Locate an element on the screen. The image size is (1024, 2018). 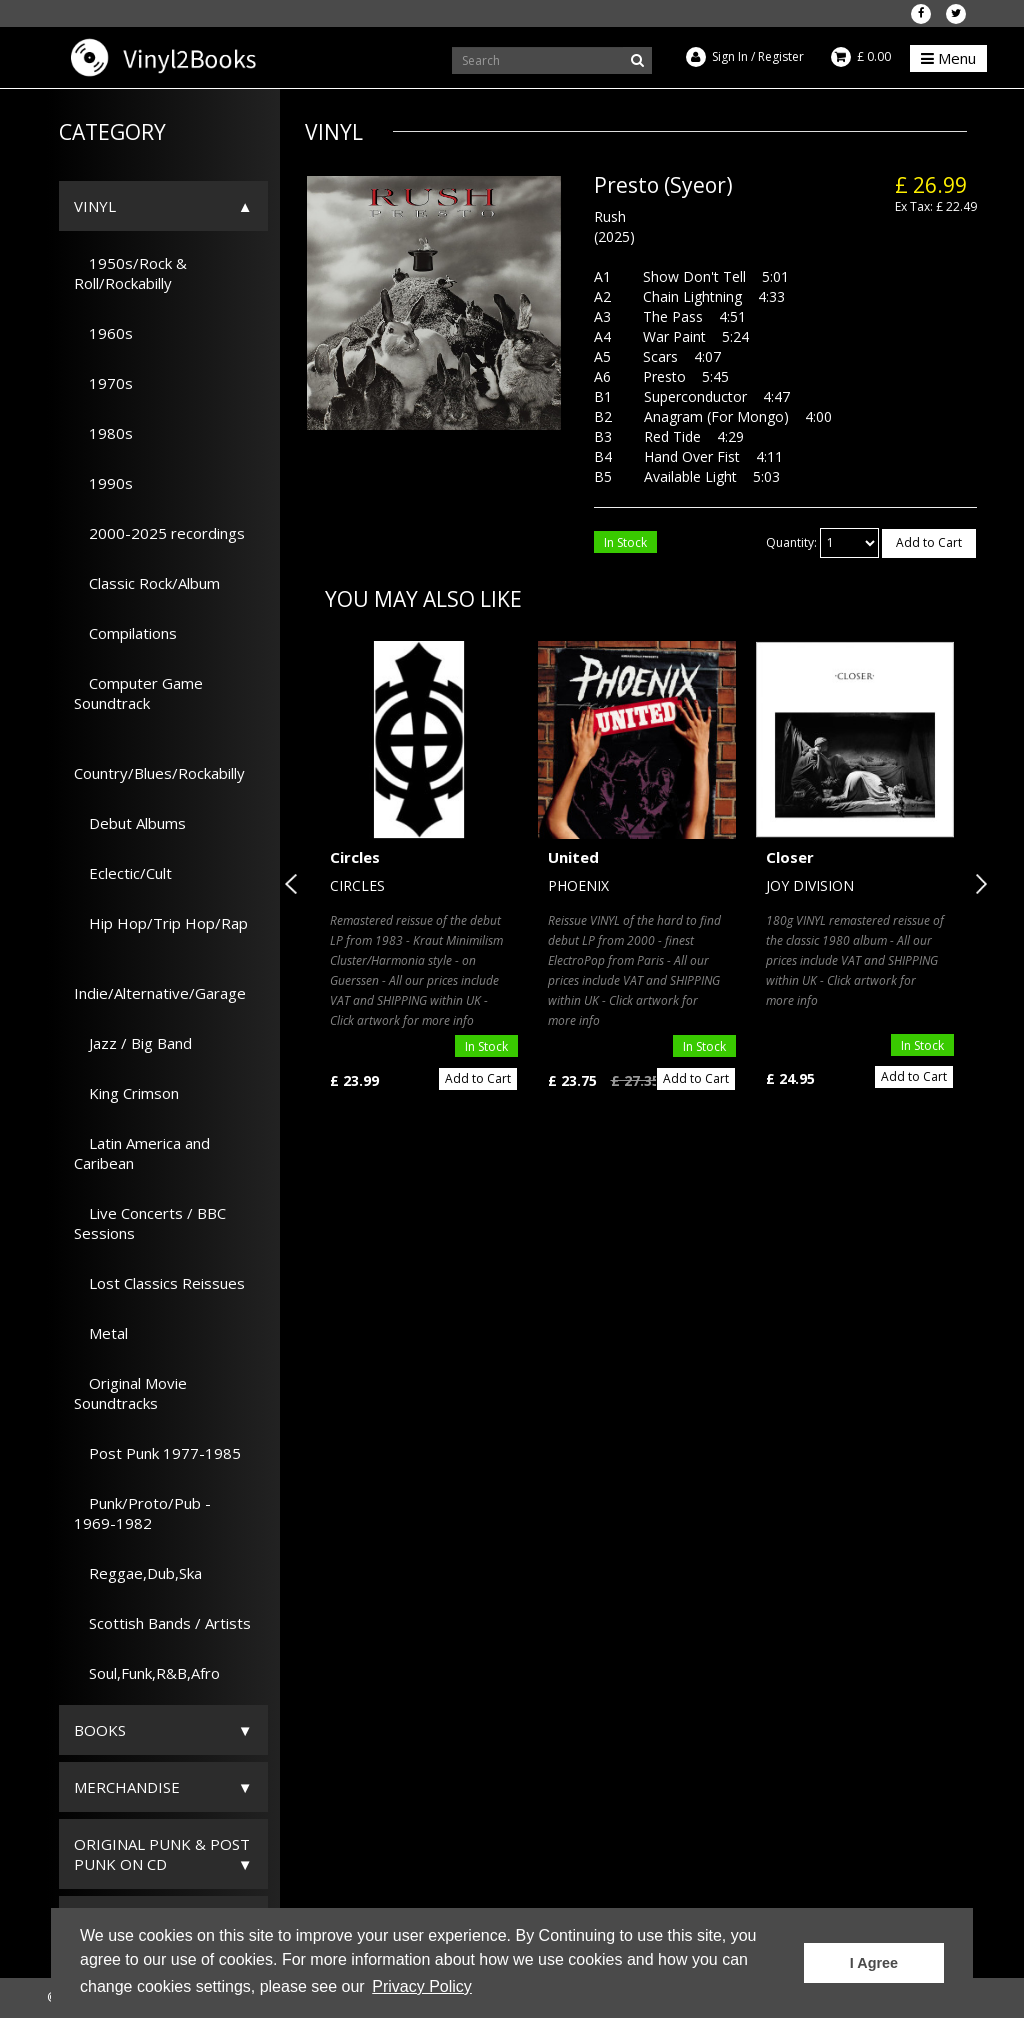
1950s/Rock & Roll/Rockabilly is located at coordinates (130, 273).